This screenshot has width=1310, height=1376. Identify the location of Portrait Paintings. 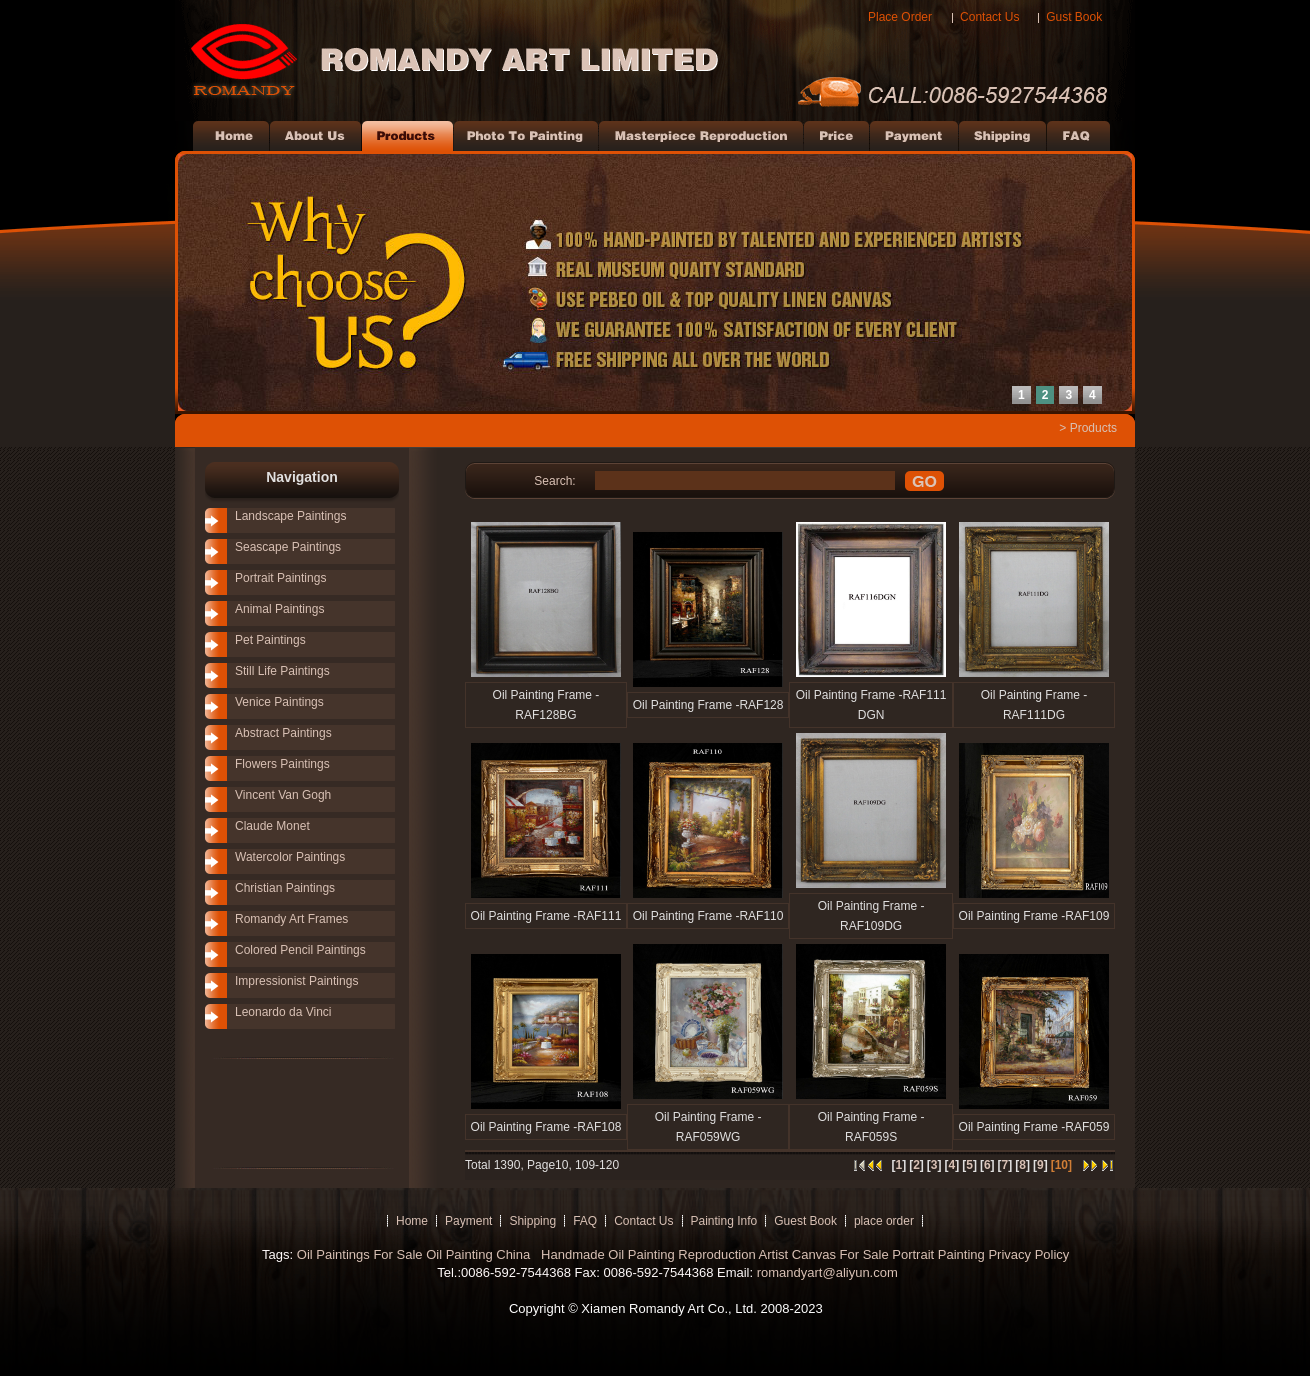
(280, 578).